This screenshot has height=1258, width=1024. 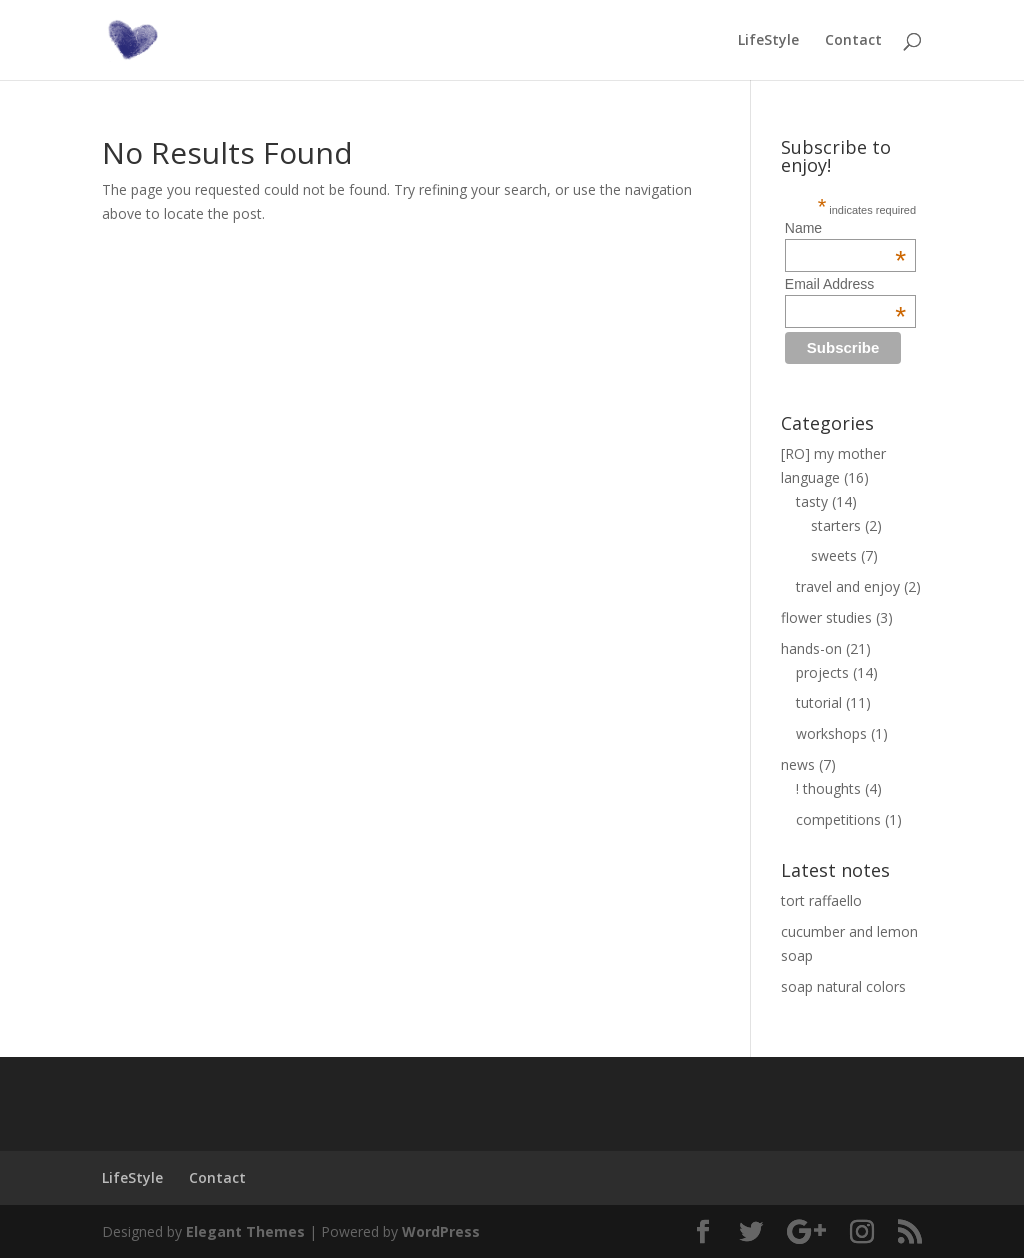 What do you see at coordinates (845, 284) in the screenshot?
I see `Email Address` at bounding box center [845, 284].